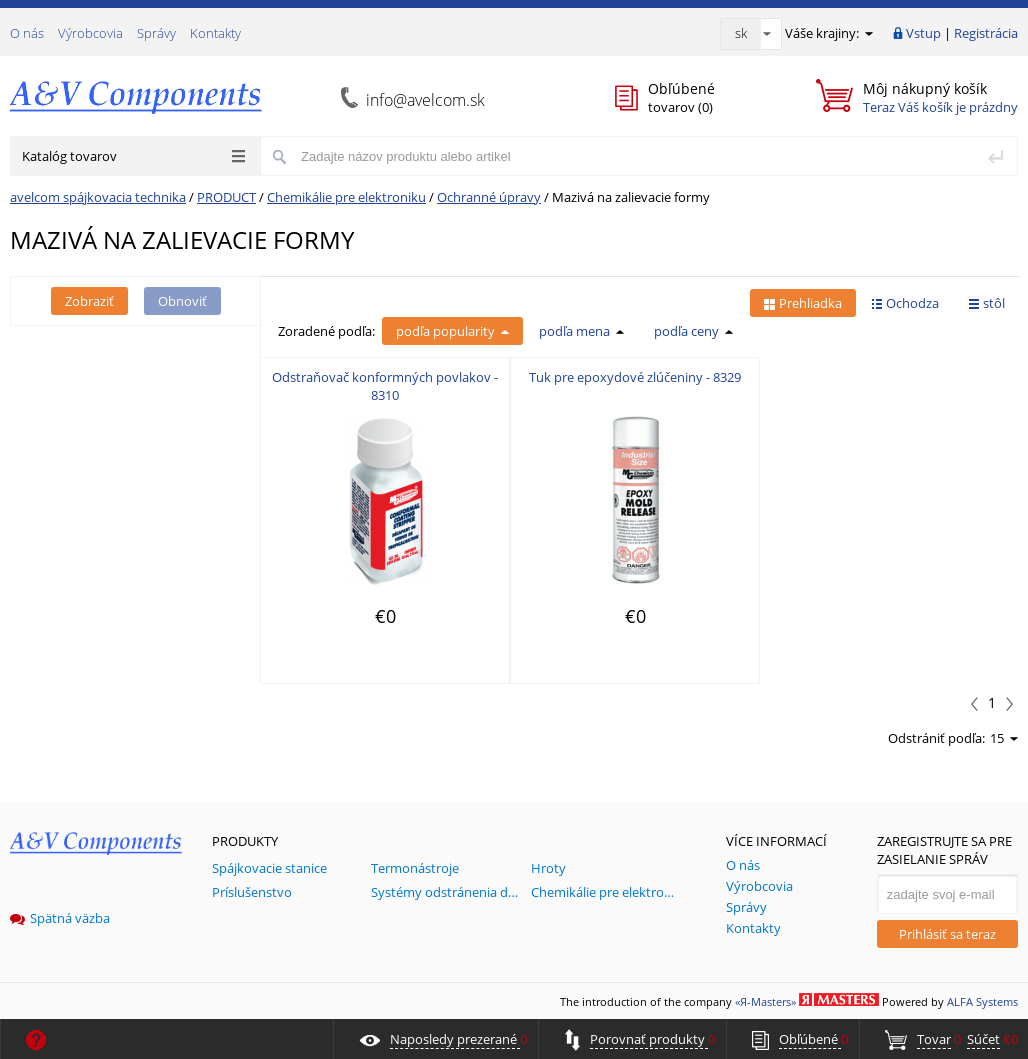 This screenshot has width=1028, height=1059. Describe the element at coordinates (425, 100) in the screenshot. I see `info@avelcom.sk` at that location.